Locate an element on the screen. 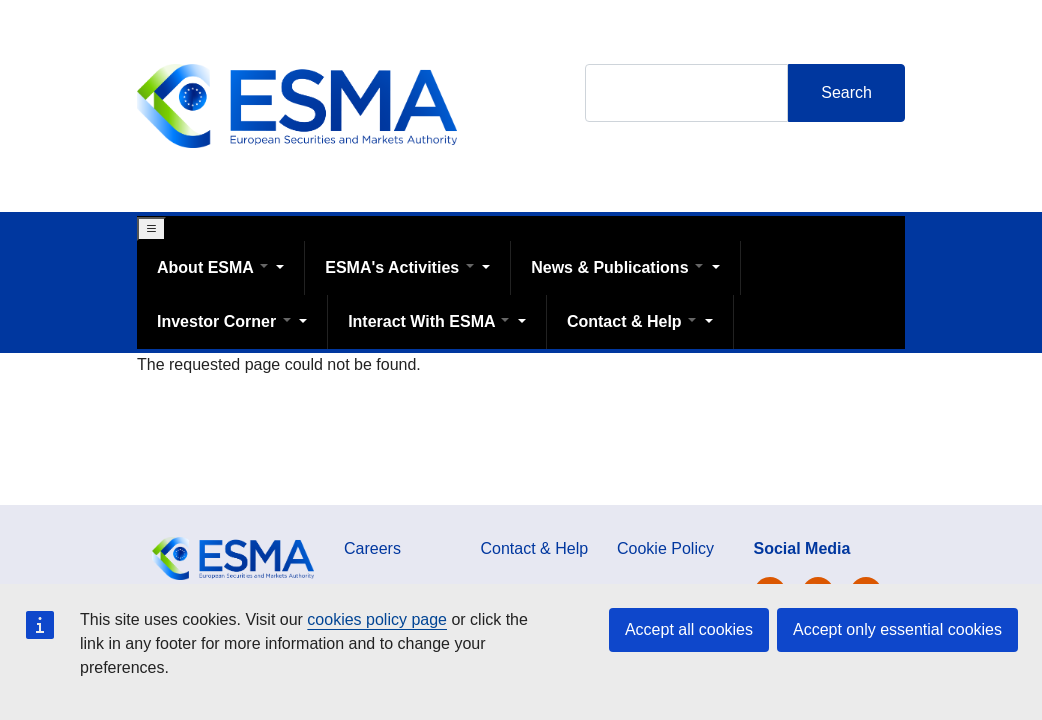  Contact & Help [Open main submenu] is located at coordinates (634, 321).